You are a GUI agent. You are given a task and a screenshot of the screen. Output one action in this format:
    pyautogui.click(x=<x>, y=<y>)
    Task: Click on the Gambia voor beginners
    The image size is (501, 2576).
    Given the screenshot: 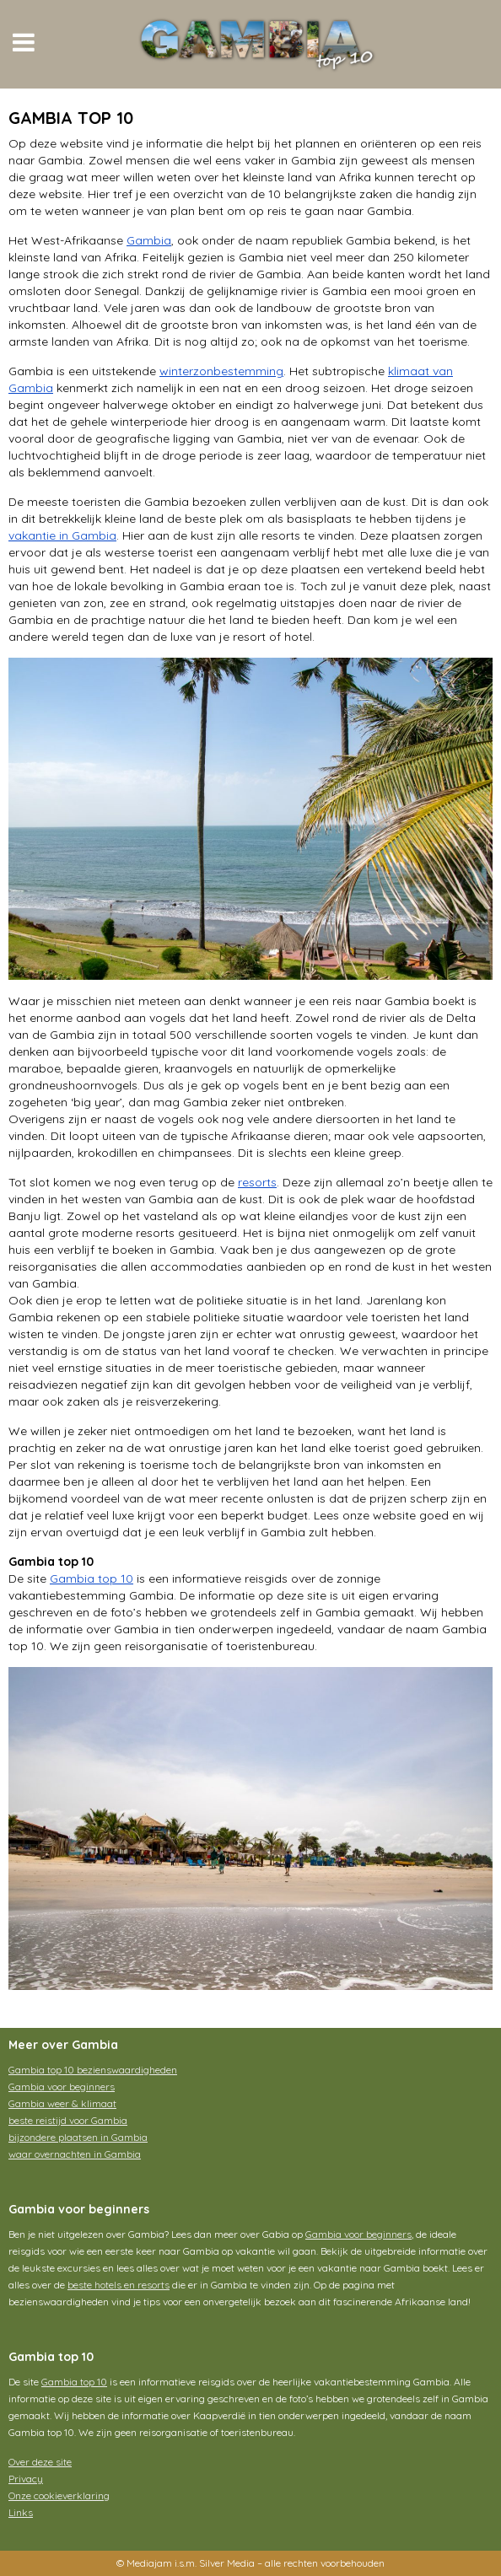 What is the action you would take?
    pyautogui.click(x=61, y=2086)
    